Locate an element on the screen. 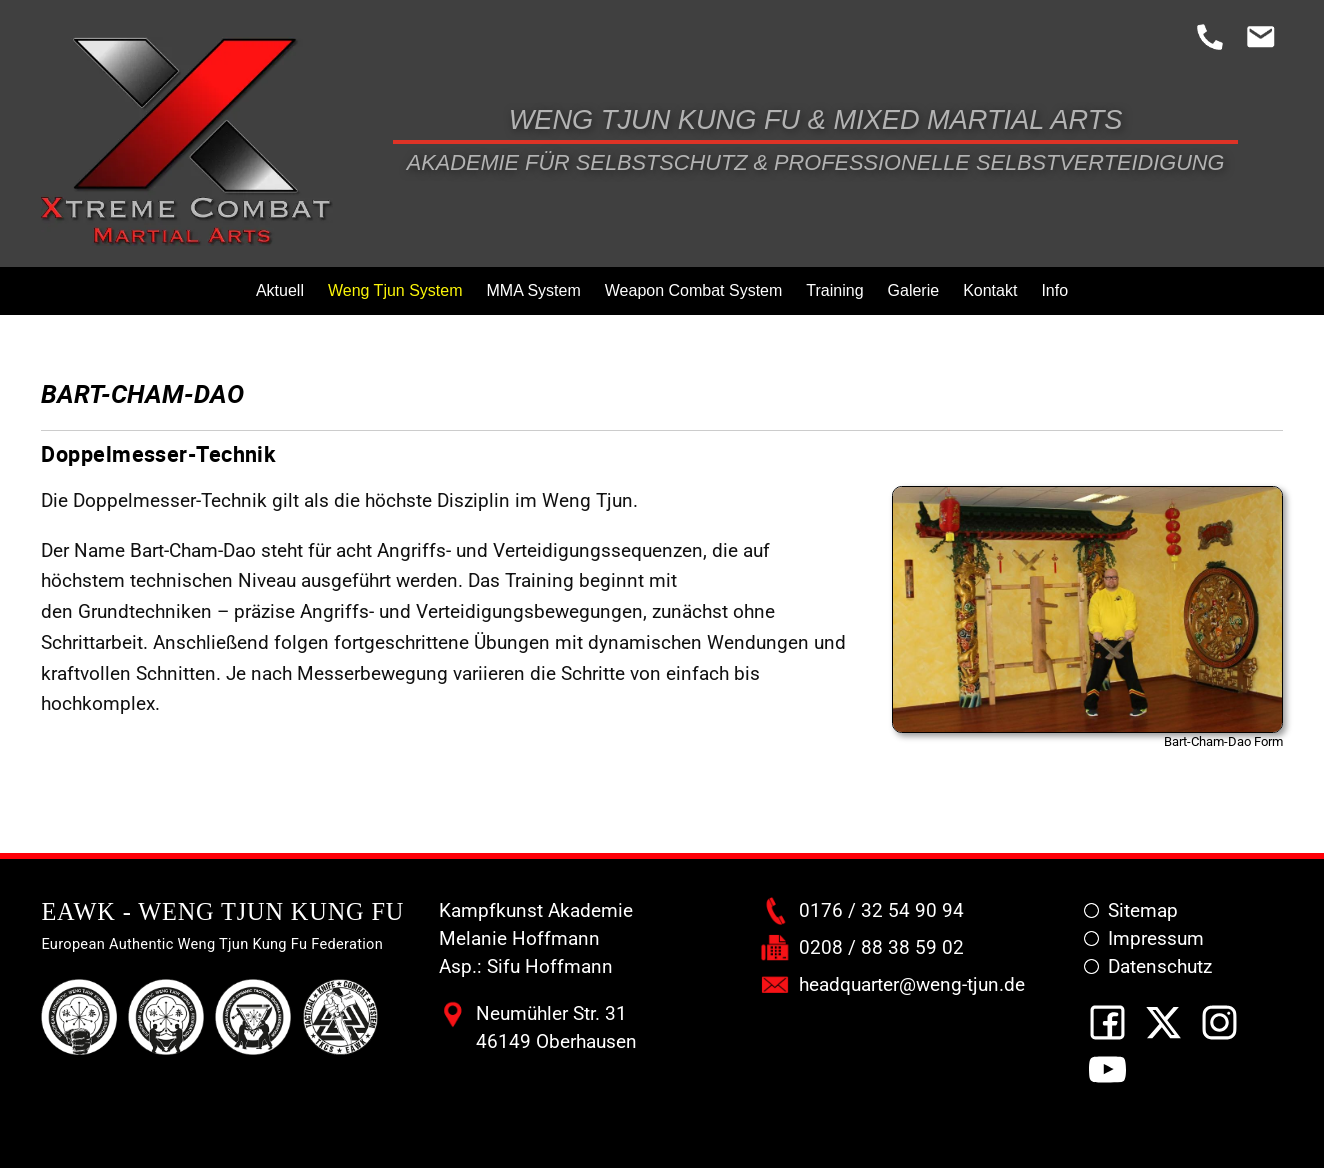  Sitemap is located at coordinates (1143, 911).